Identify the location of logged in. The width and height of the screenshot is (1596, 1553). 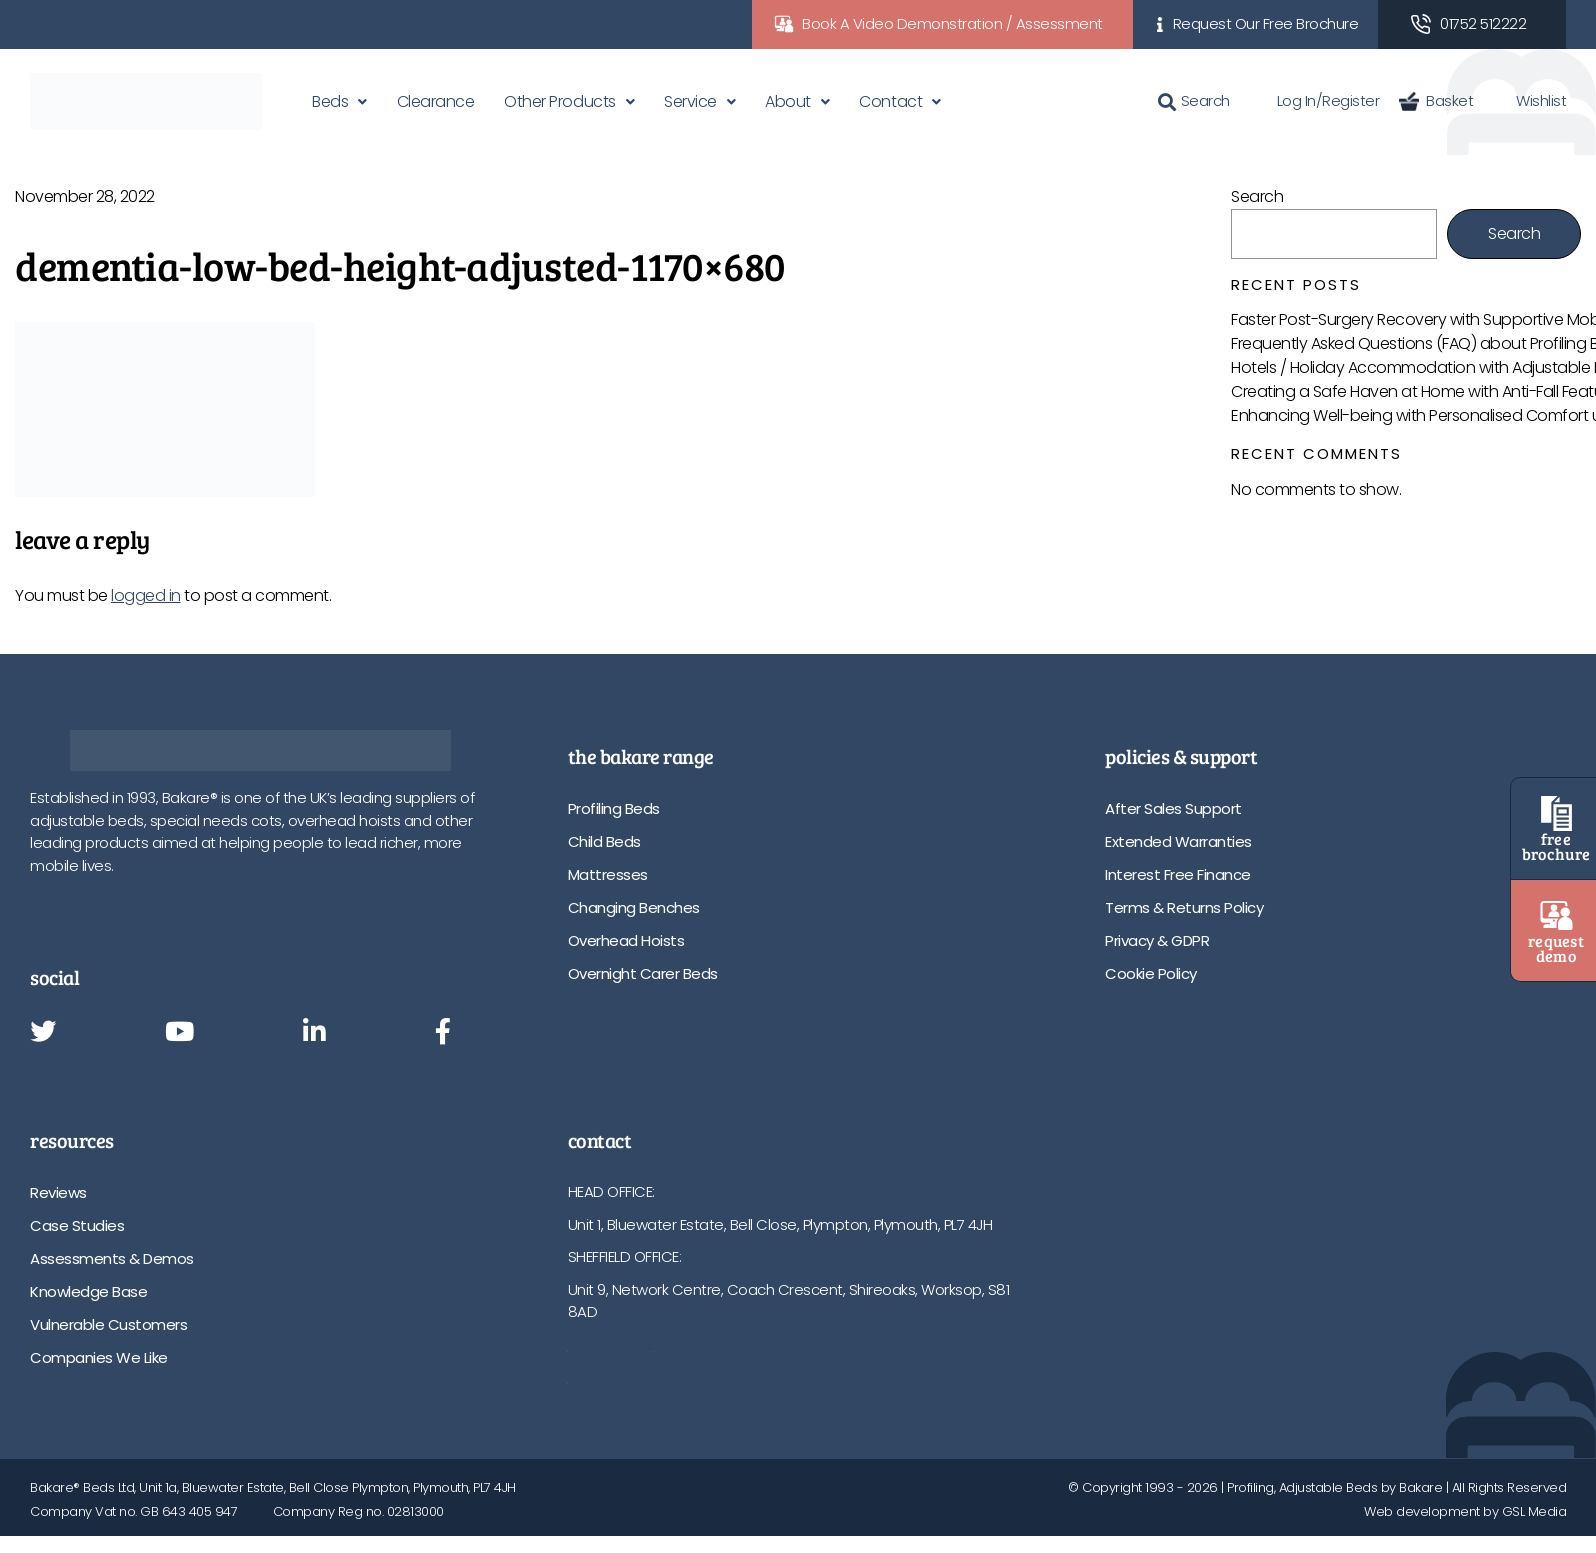
(146, 595).